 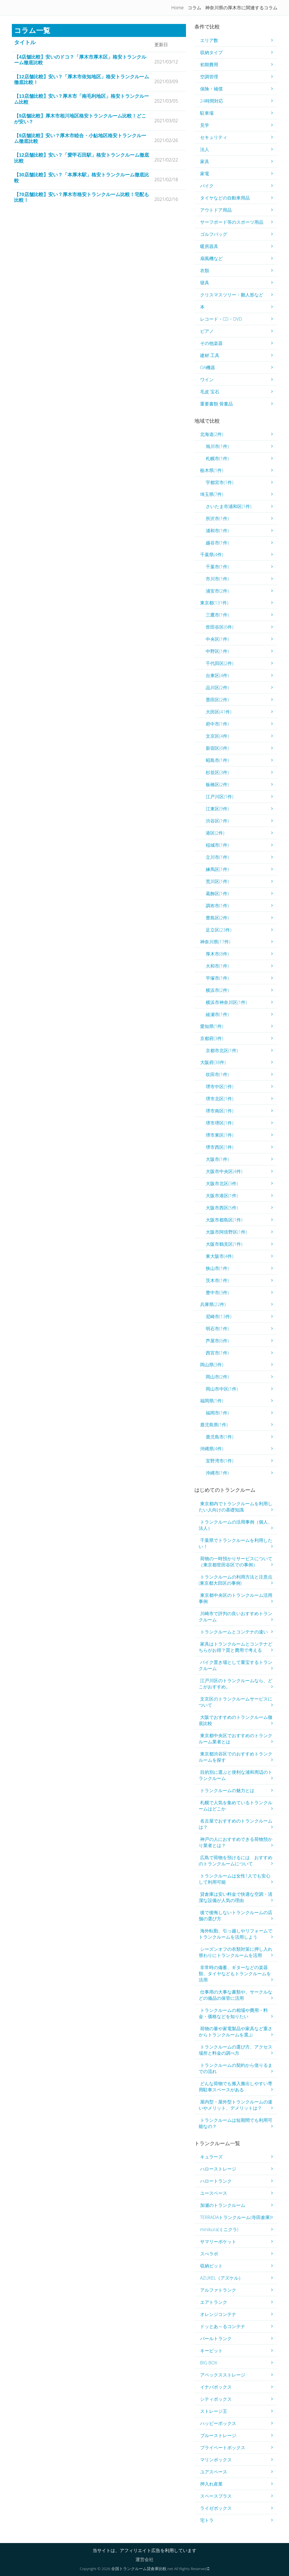 What do you see at coordinates (80, 59) in the screenshot?
I see `【4店舗比較】安いのドコ？「厚木市厚木区」格安トランクルーム徹底比較` at bounding box center [80, 59].